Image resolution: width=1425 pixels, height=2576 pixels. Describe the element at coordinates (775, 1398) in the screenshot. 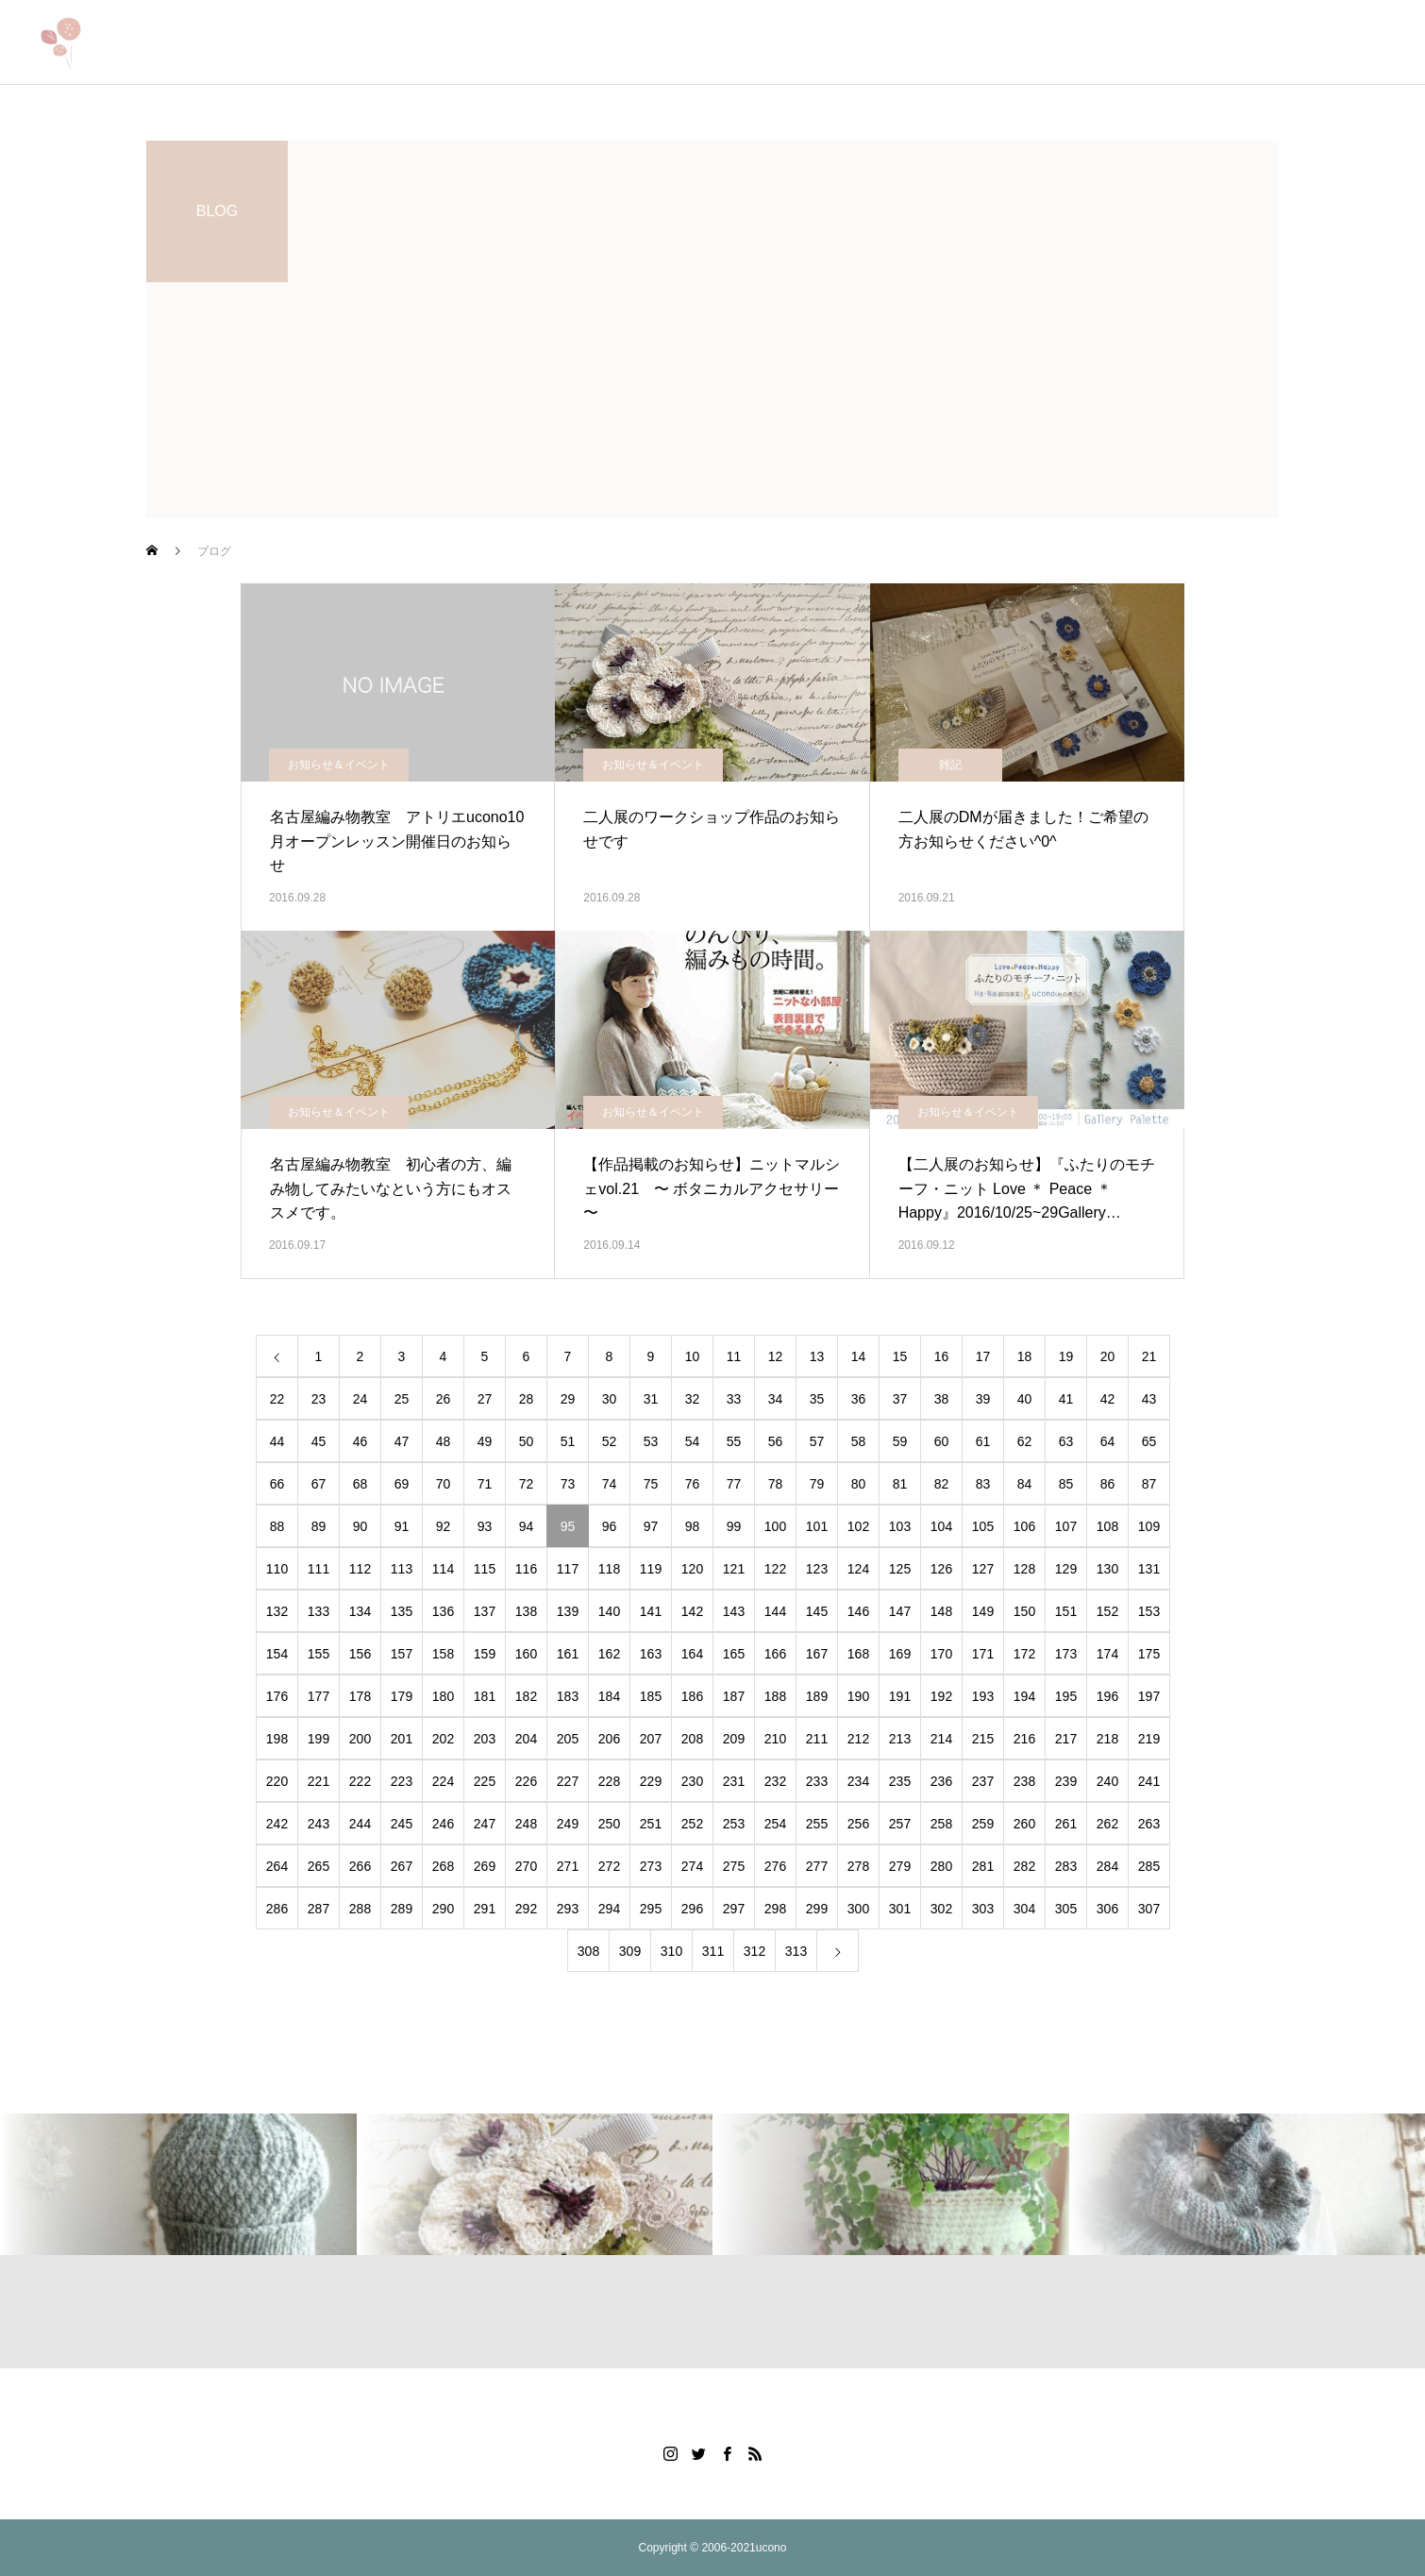

I see `34` at that location.